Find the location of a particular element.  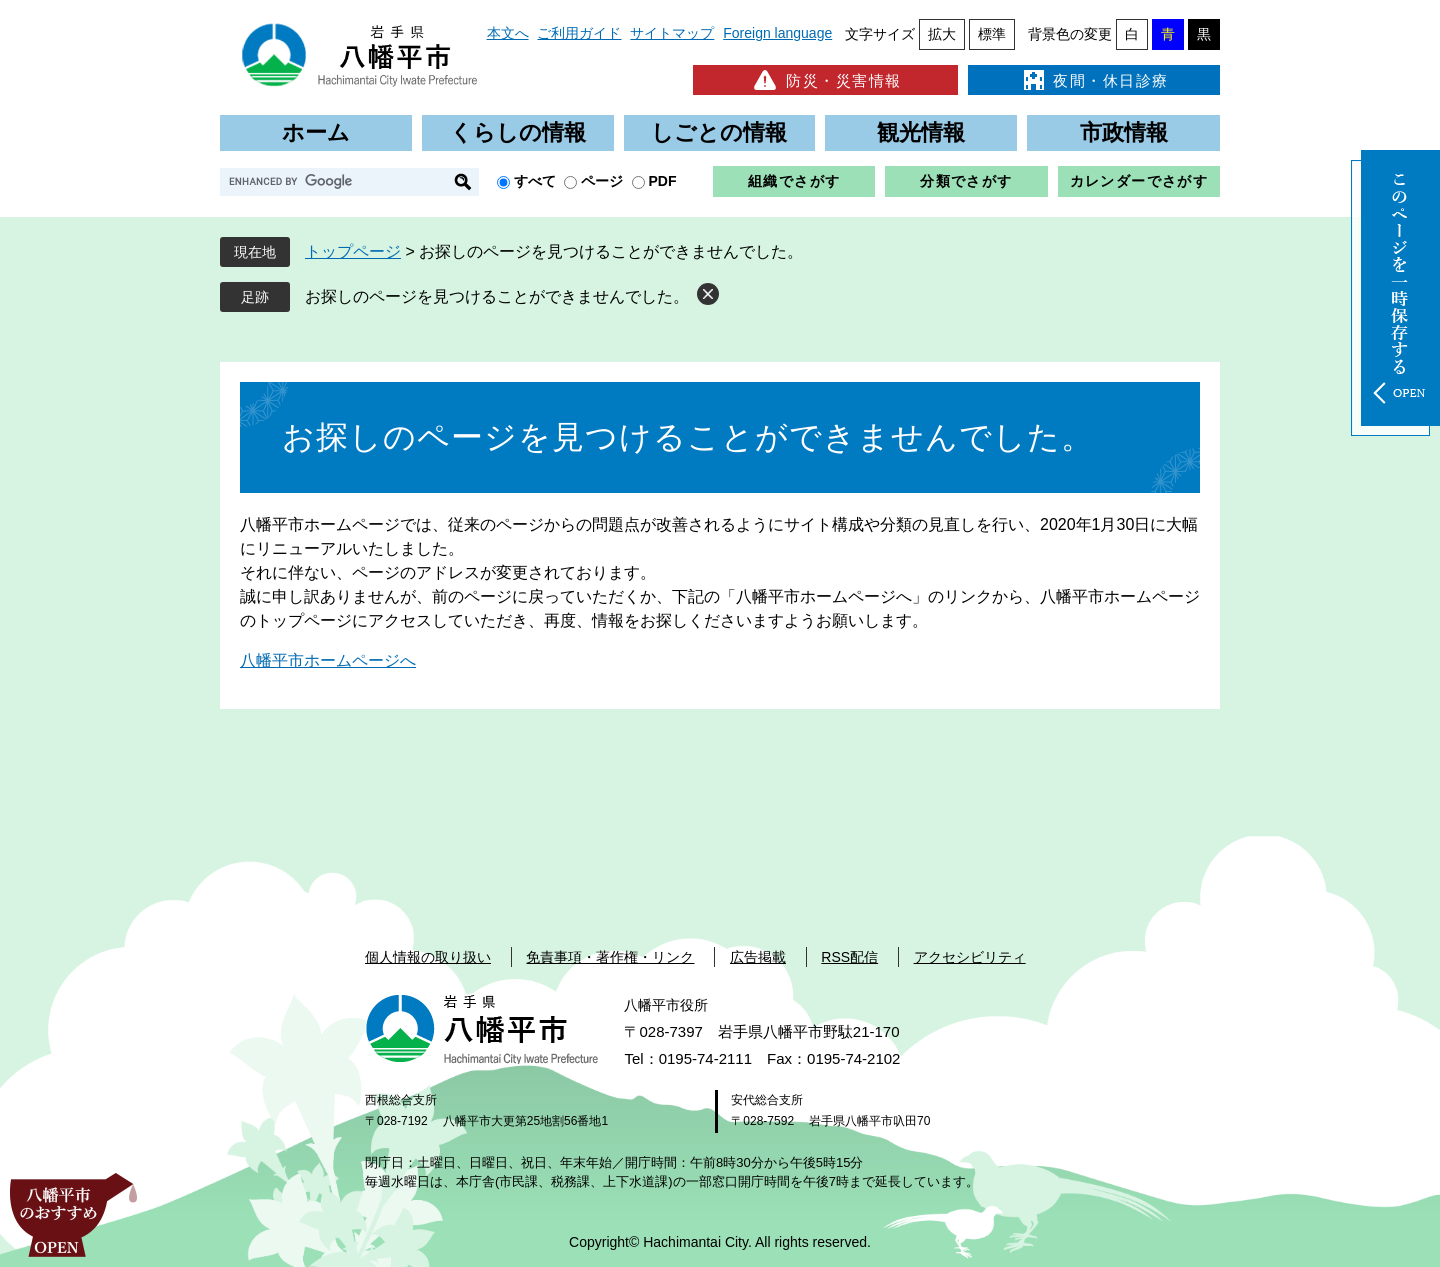

分類でさがす is located at coordinates (966, 181).